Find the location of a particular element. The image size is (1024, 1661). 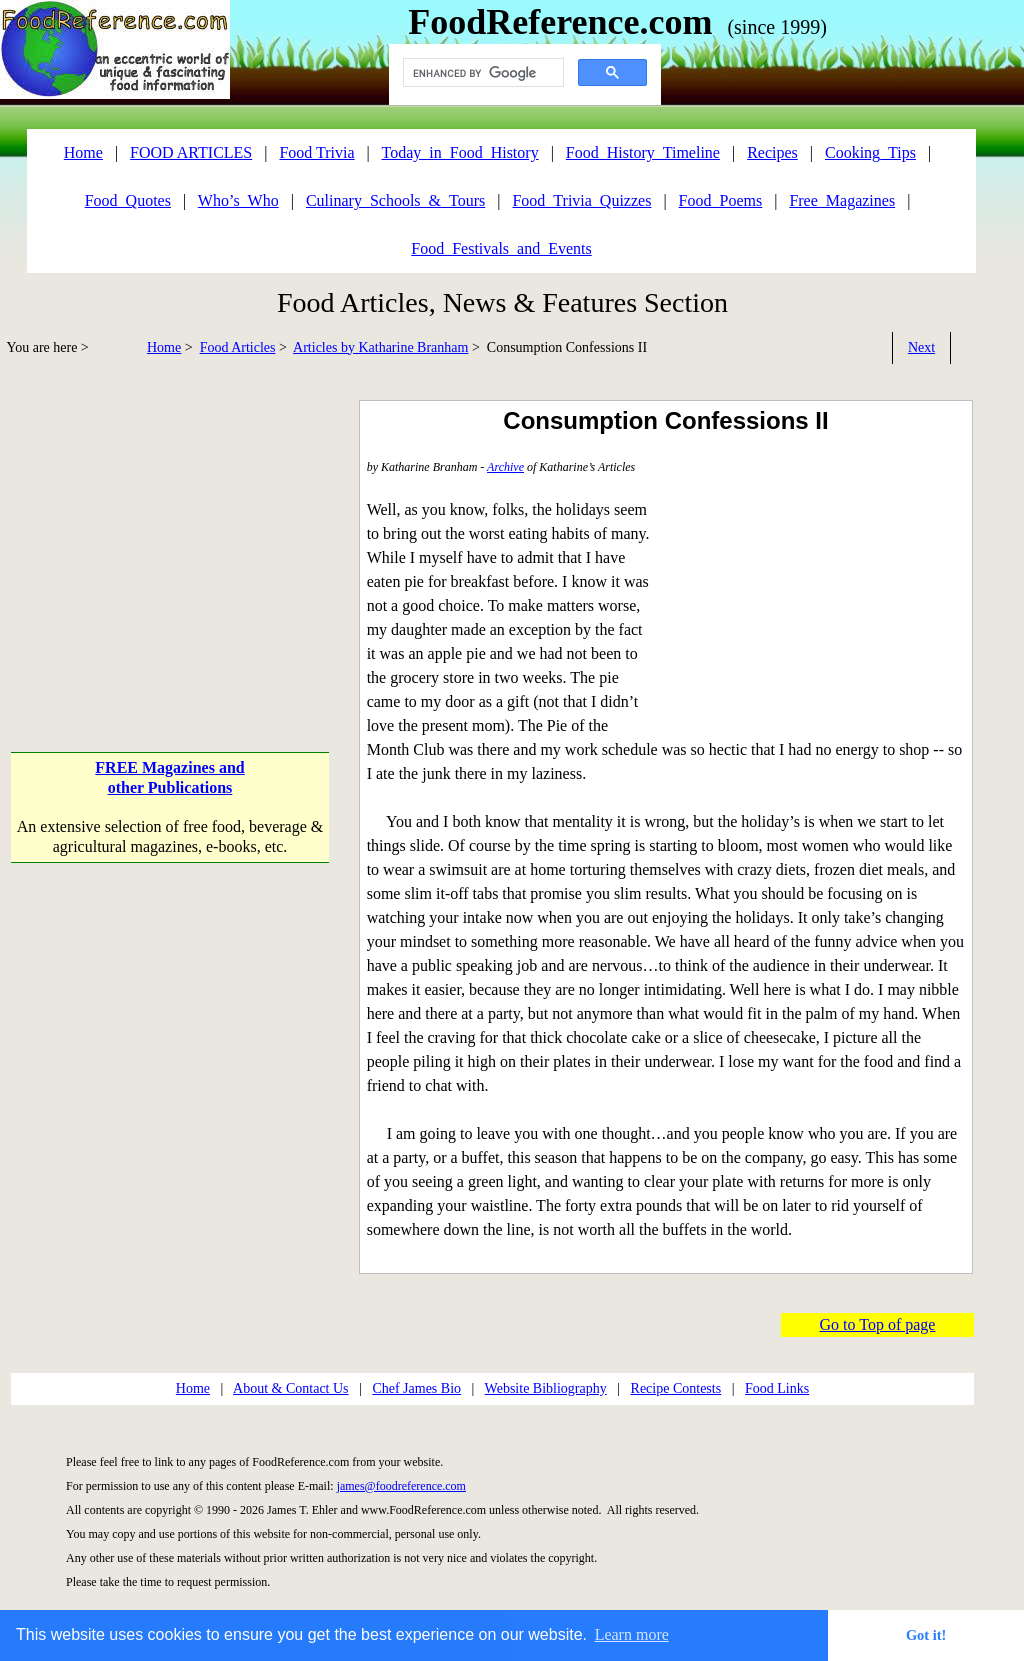

Food Trivia is located at coordinates (316, 152).